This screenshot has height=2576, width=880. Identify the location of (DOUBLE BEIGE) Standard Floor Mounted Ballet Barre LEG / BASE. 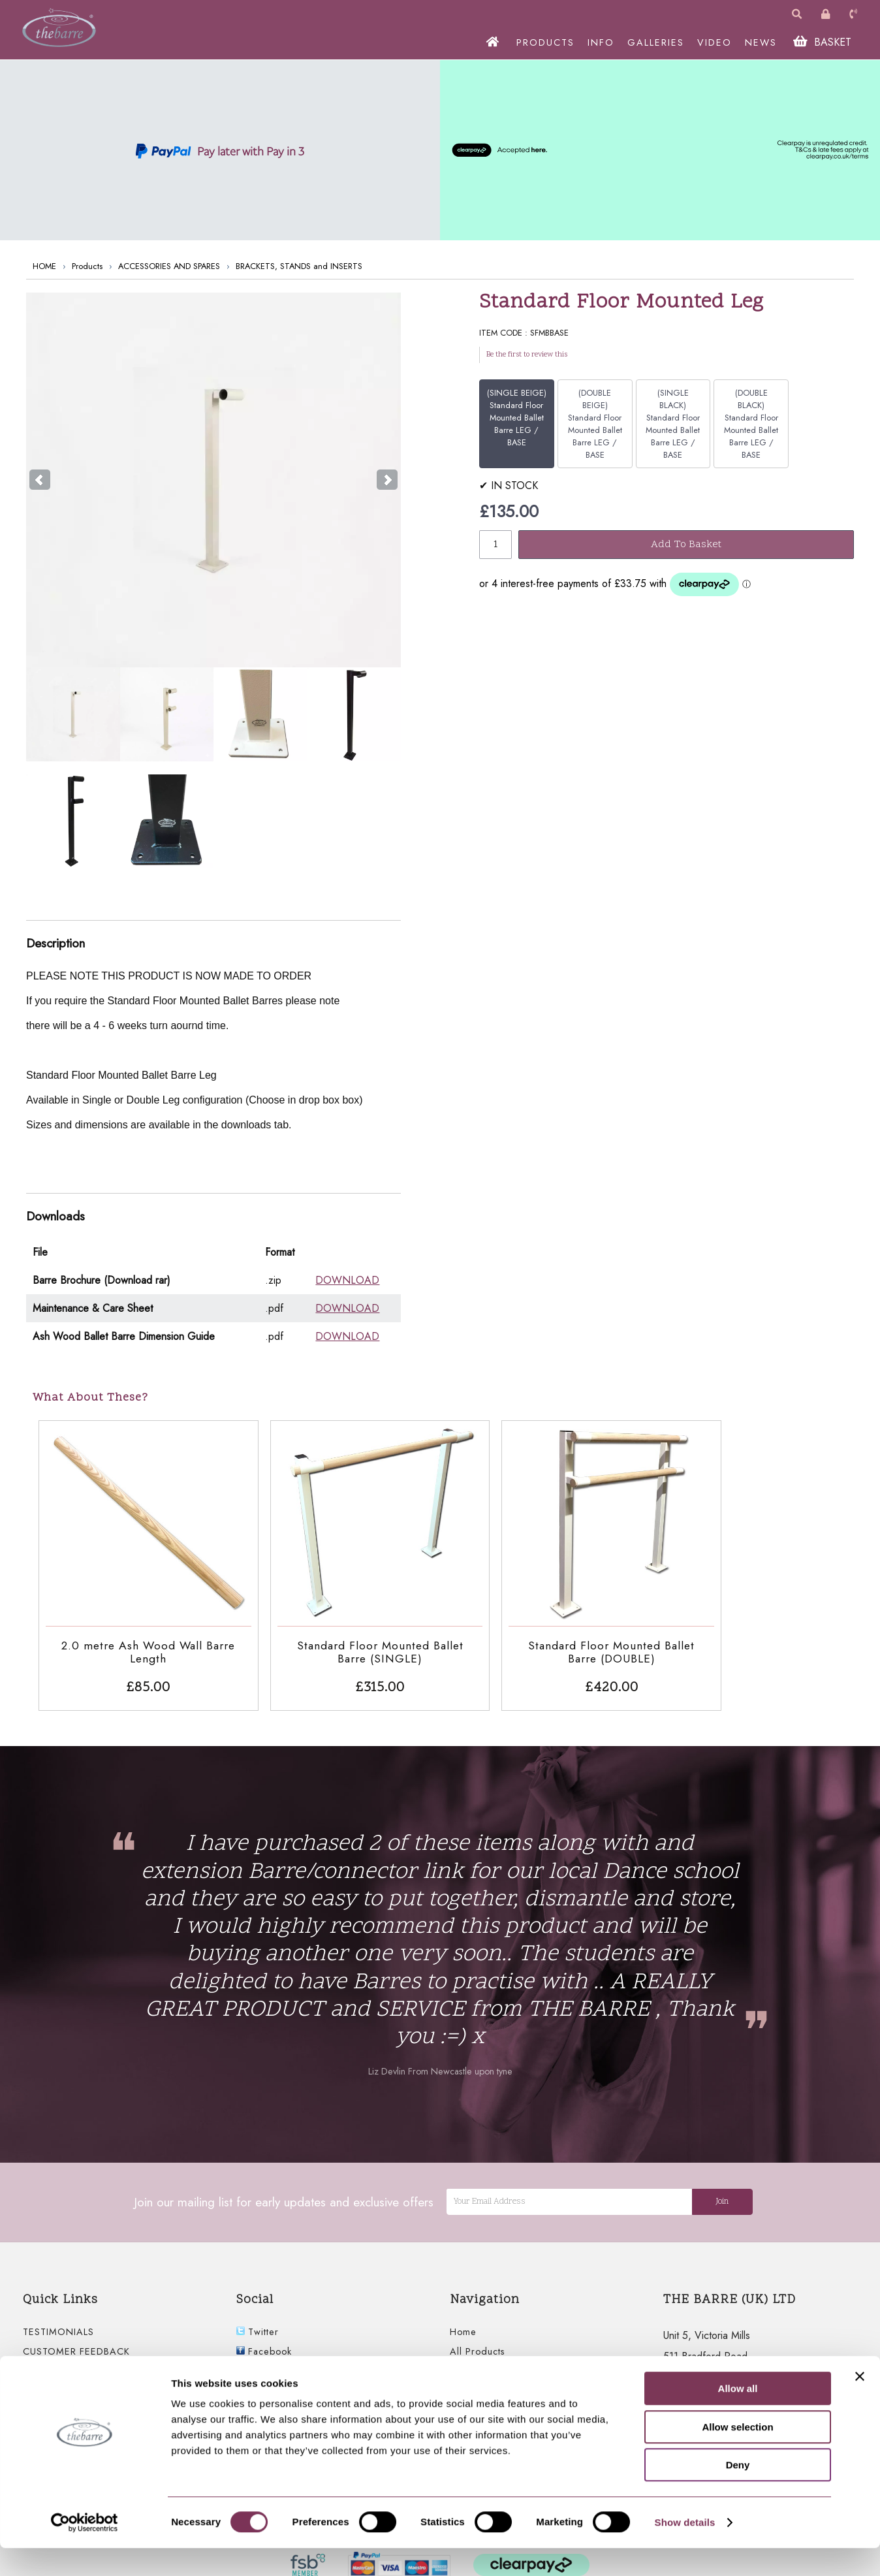
(595, 424).